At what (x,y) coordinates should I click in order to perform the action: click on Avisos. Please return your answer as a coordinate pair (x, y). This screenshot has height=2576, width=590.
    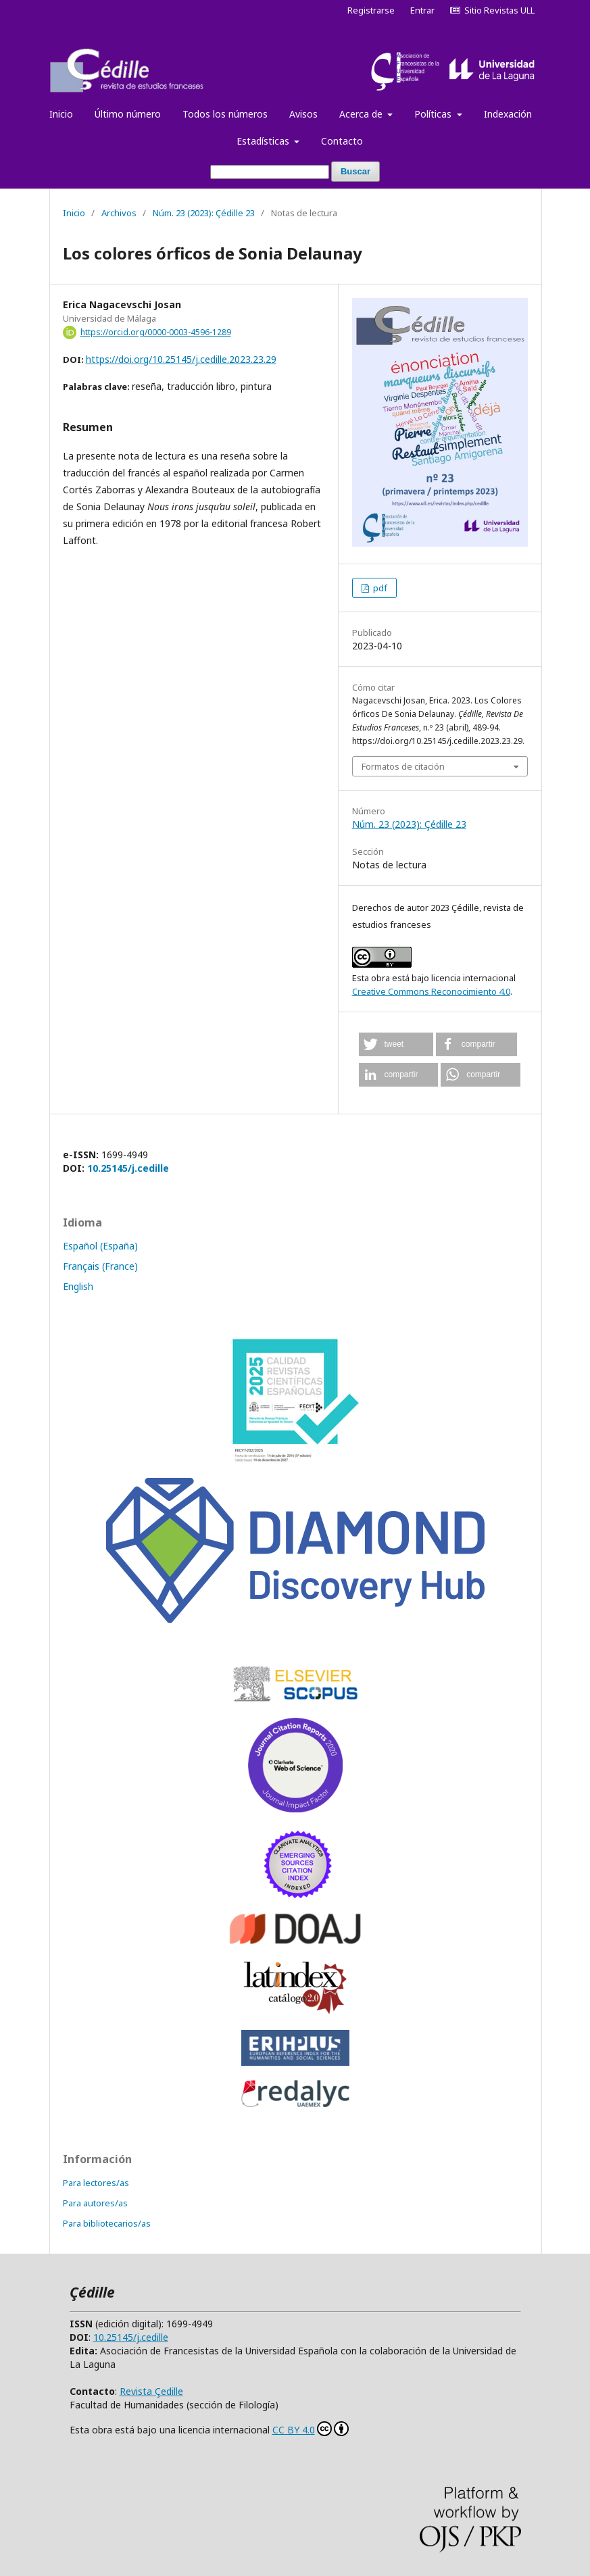
    Looking at the image, I should click on (303, 113).